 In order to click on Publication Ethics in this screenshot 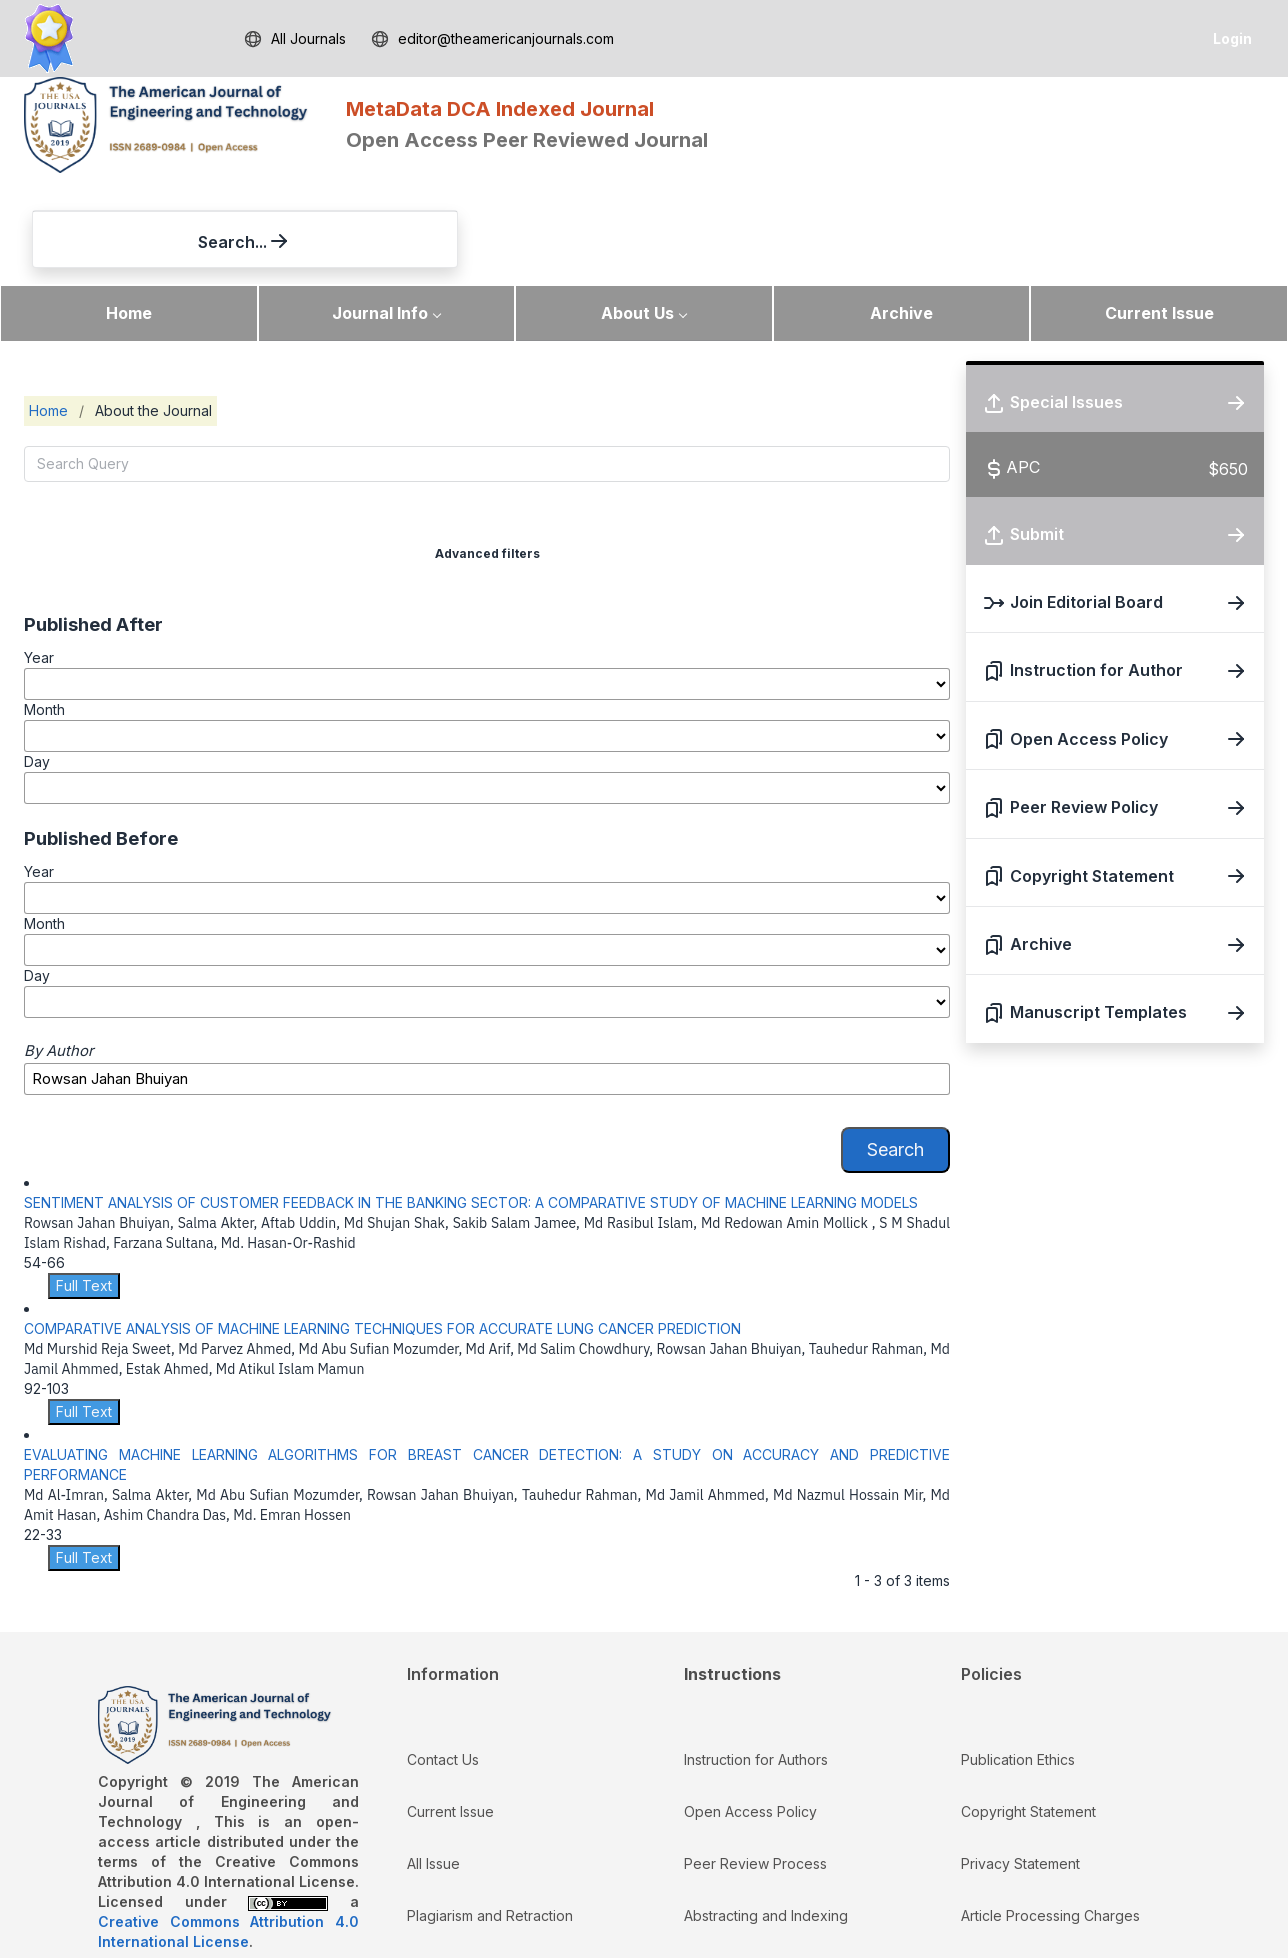, I will do `click(1018, 1668)`.